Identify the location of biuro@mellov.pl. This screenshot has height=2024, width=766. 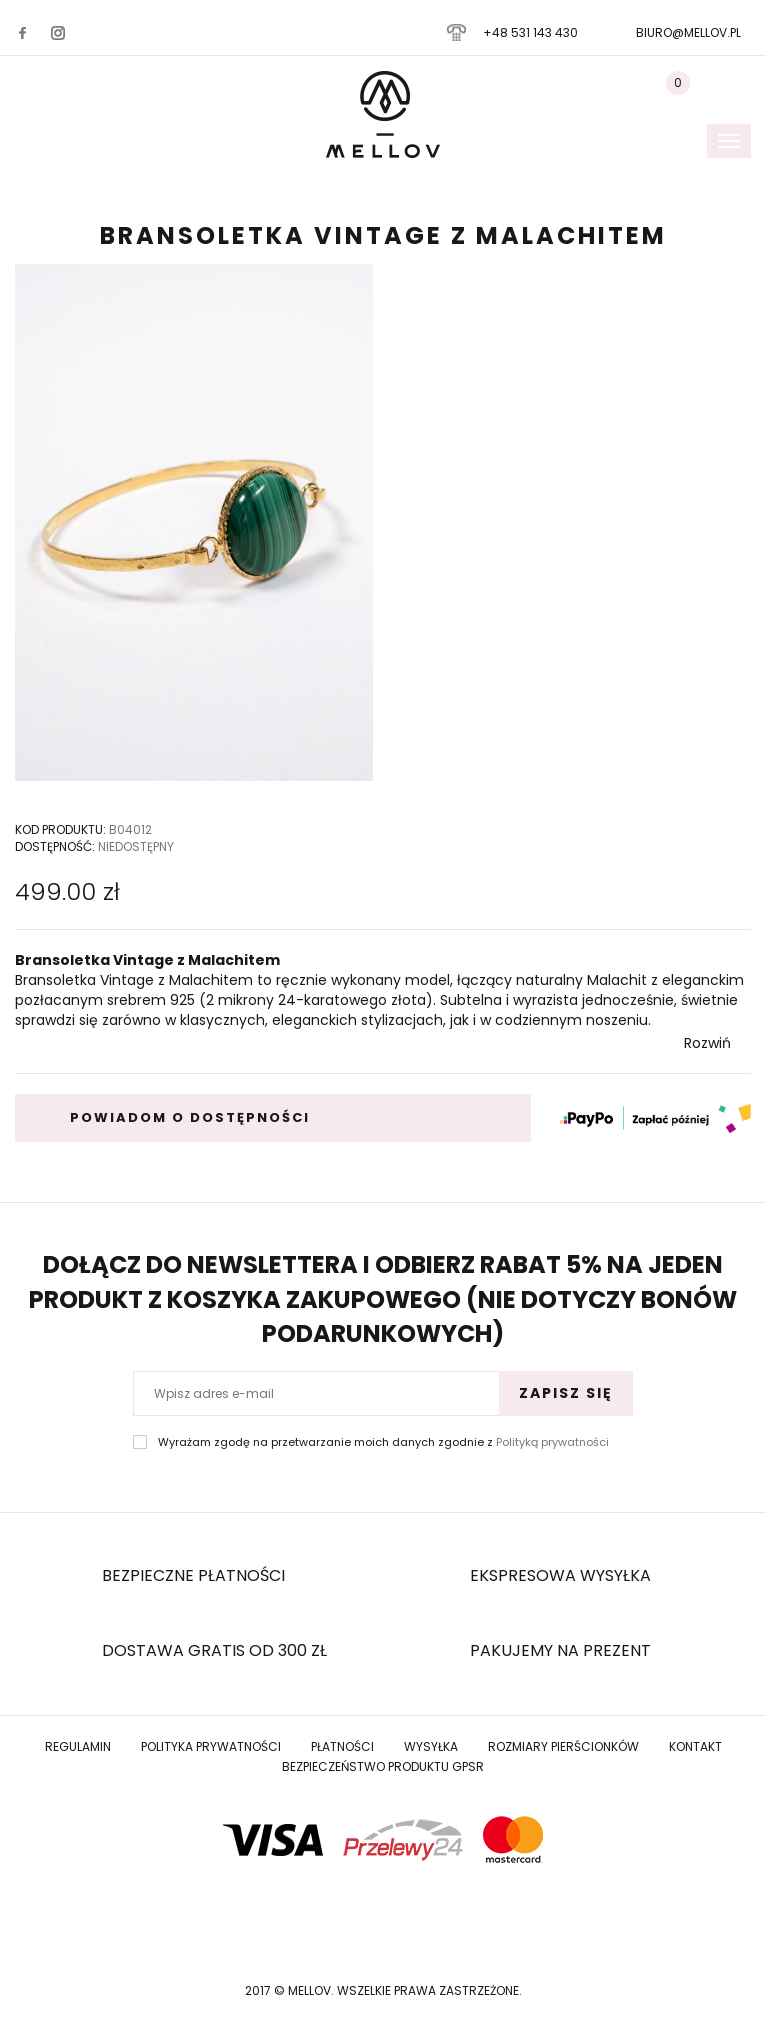
(688, 32).